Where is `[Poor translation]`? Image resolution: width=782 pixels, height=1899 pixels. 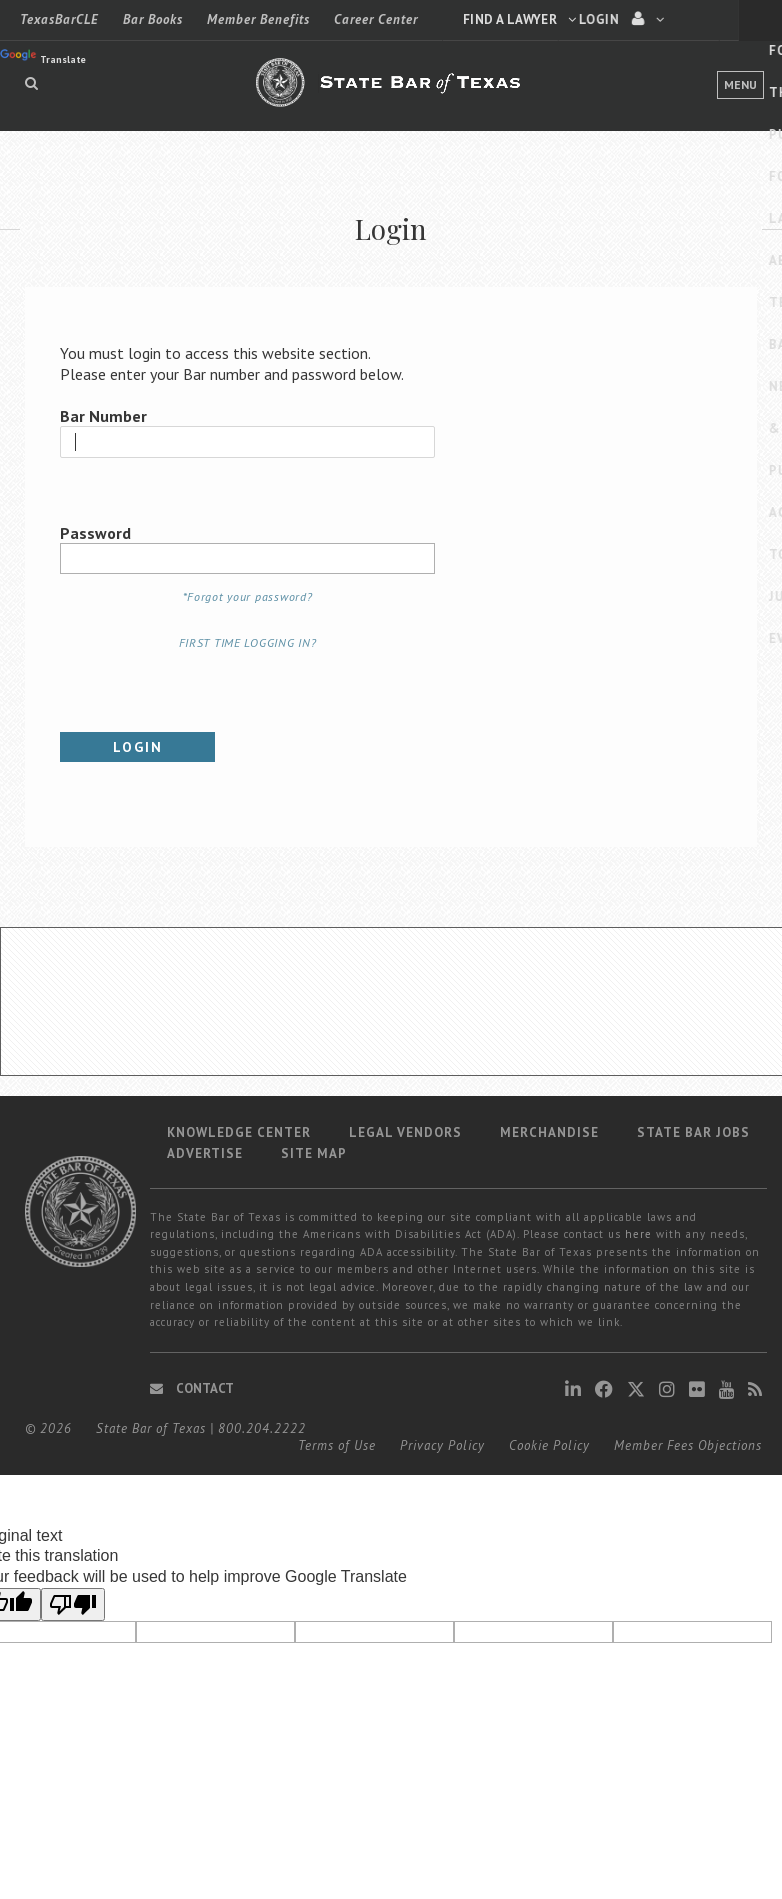
[Poor translation] is located at coordinates (73, 1604).